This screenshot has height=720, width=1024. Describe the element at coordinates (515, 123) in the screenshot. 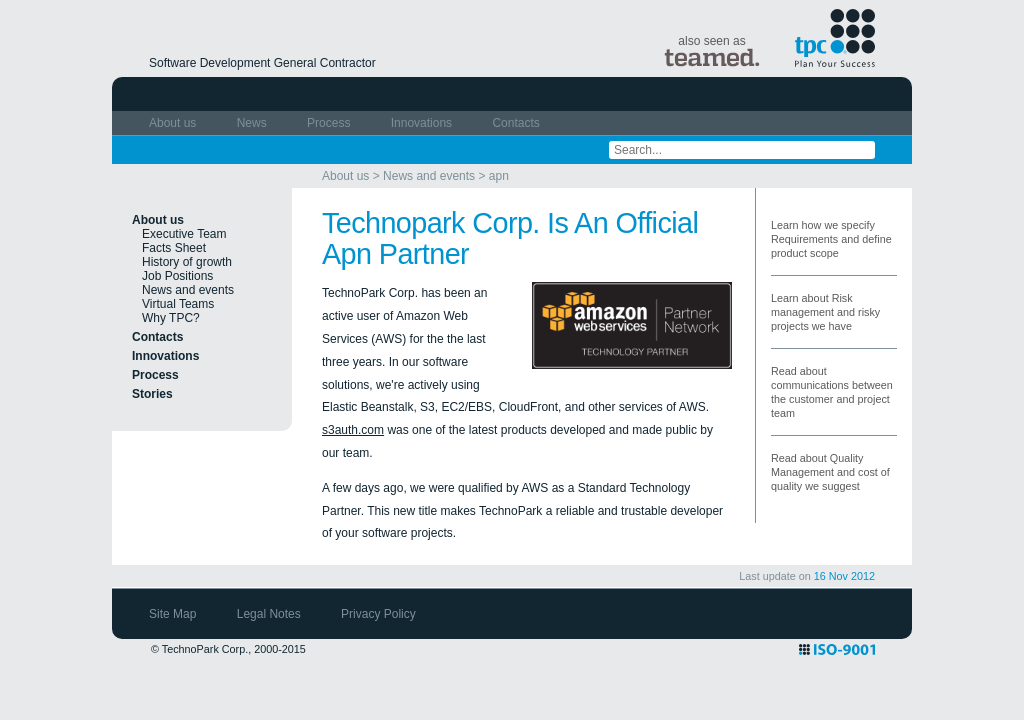

I see `Contacts` at that location.